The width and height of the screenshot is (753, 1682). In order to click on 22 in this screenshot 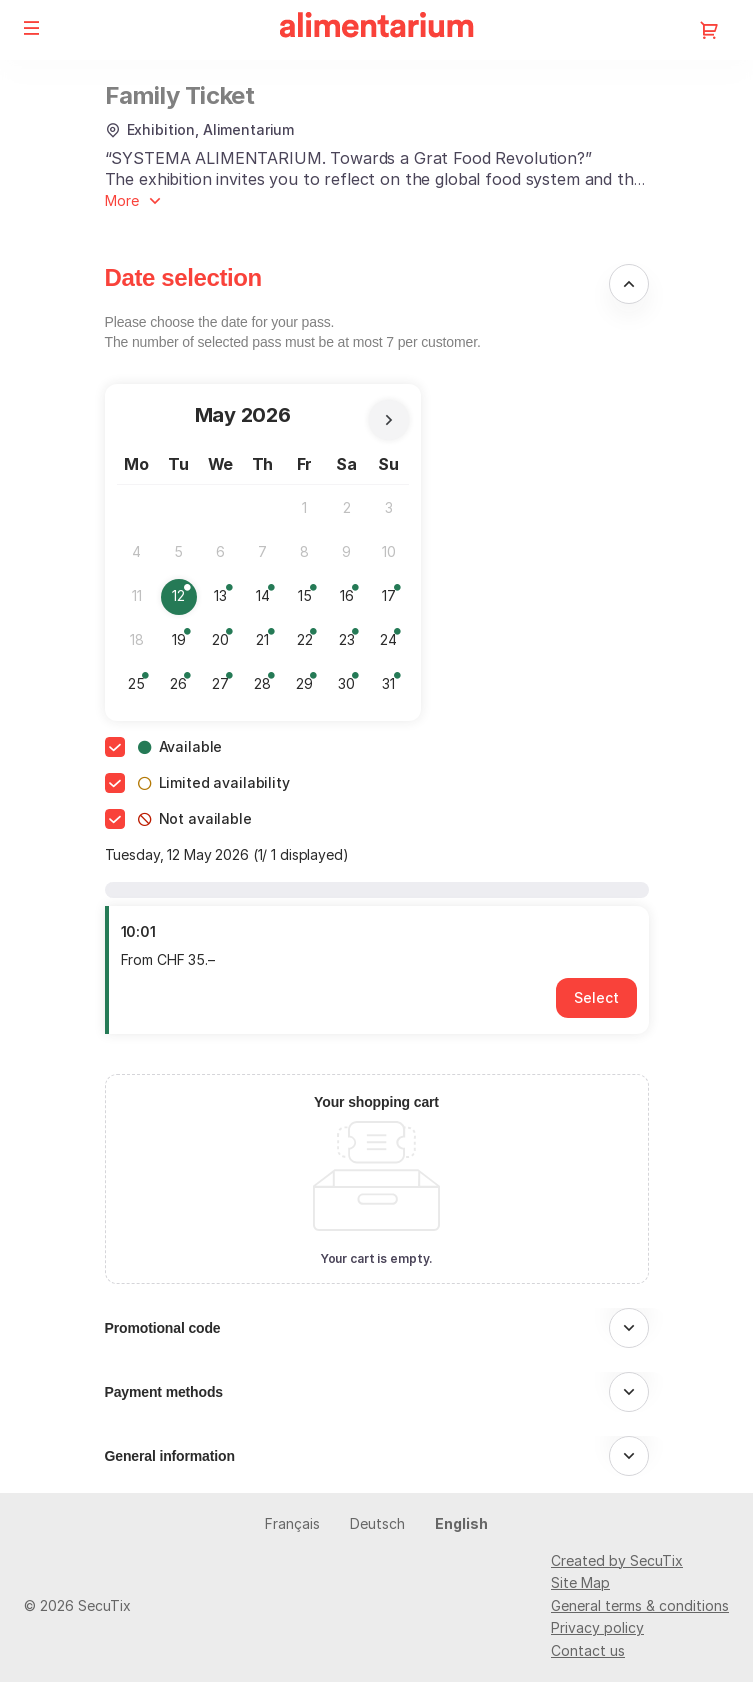, I will do `click(310, 644)`.